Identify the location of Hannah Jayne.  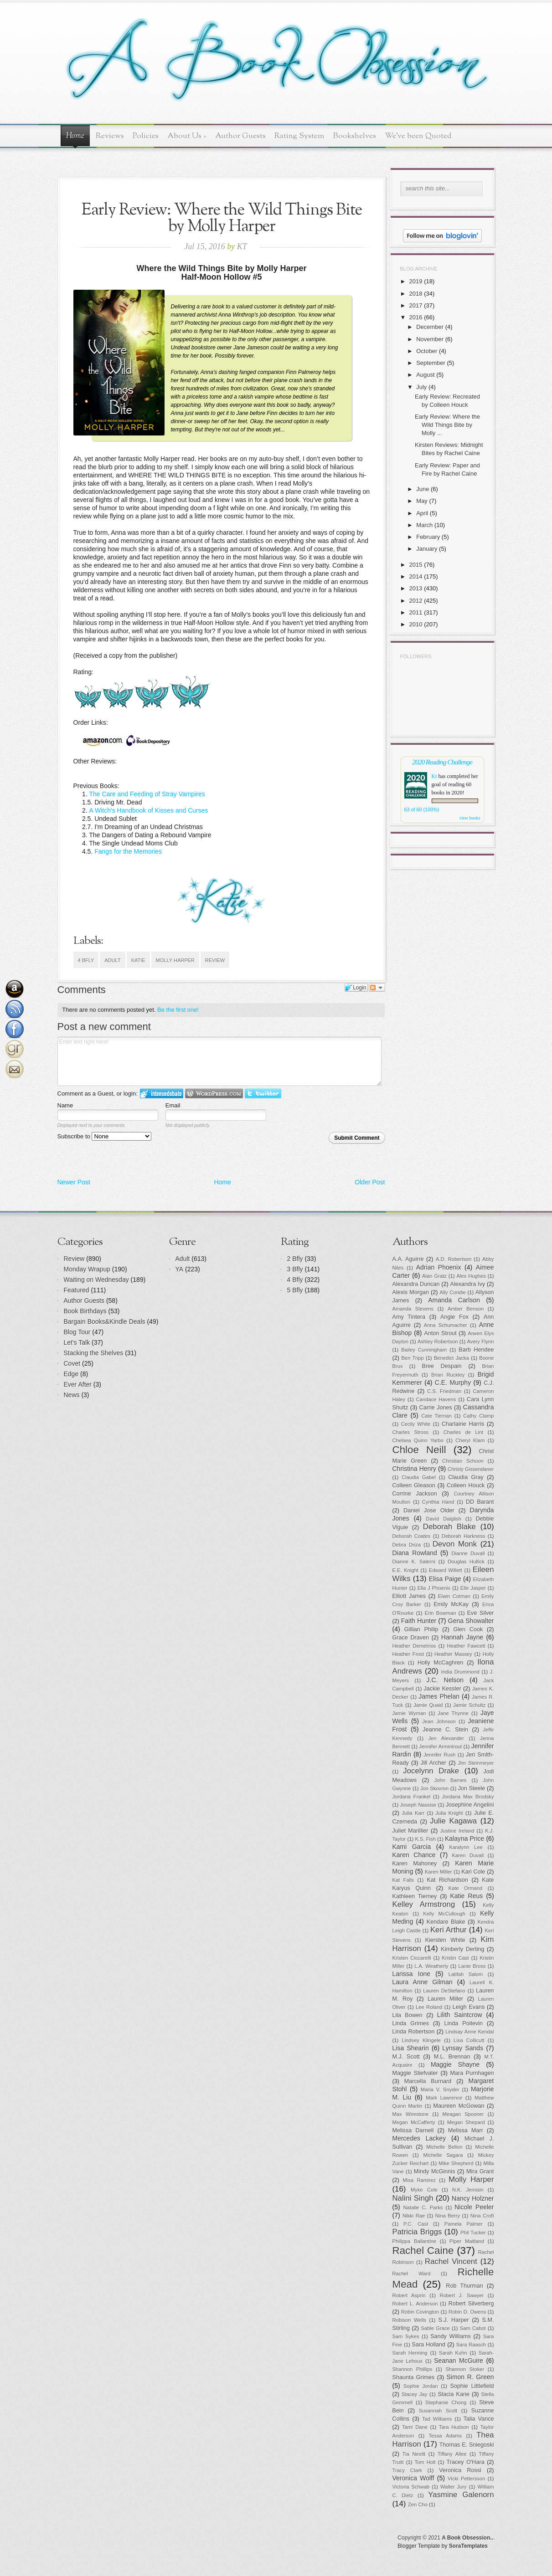
(462, 1637).